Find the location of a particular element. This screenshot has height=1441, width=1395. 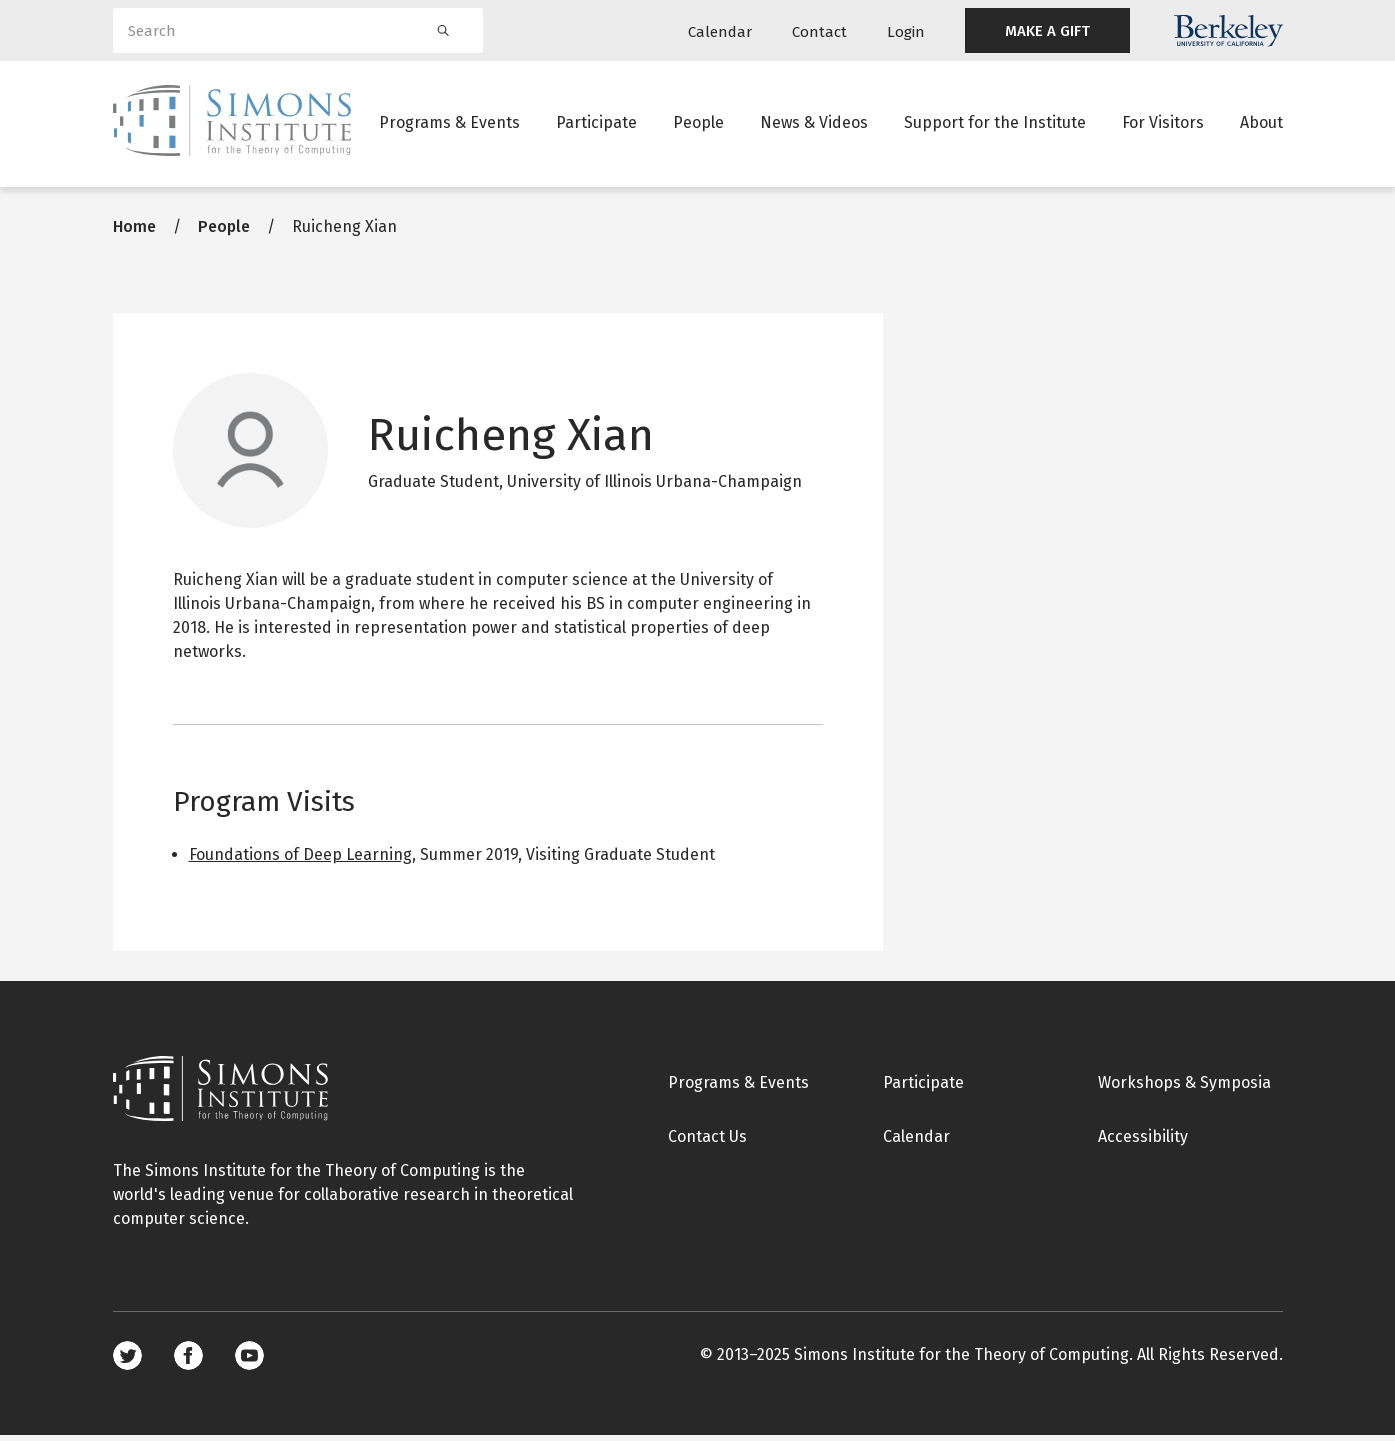

People is located at coordinates (698, 124).